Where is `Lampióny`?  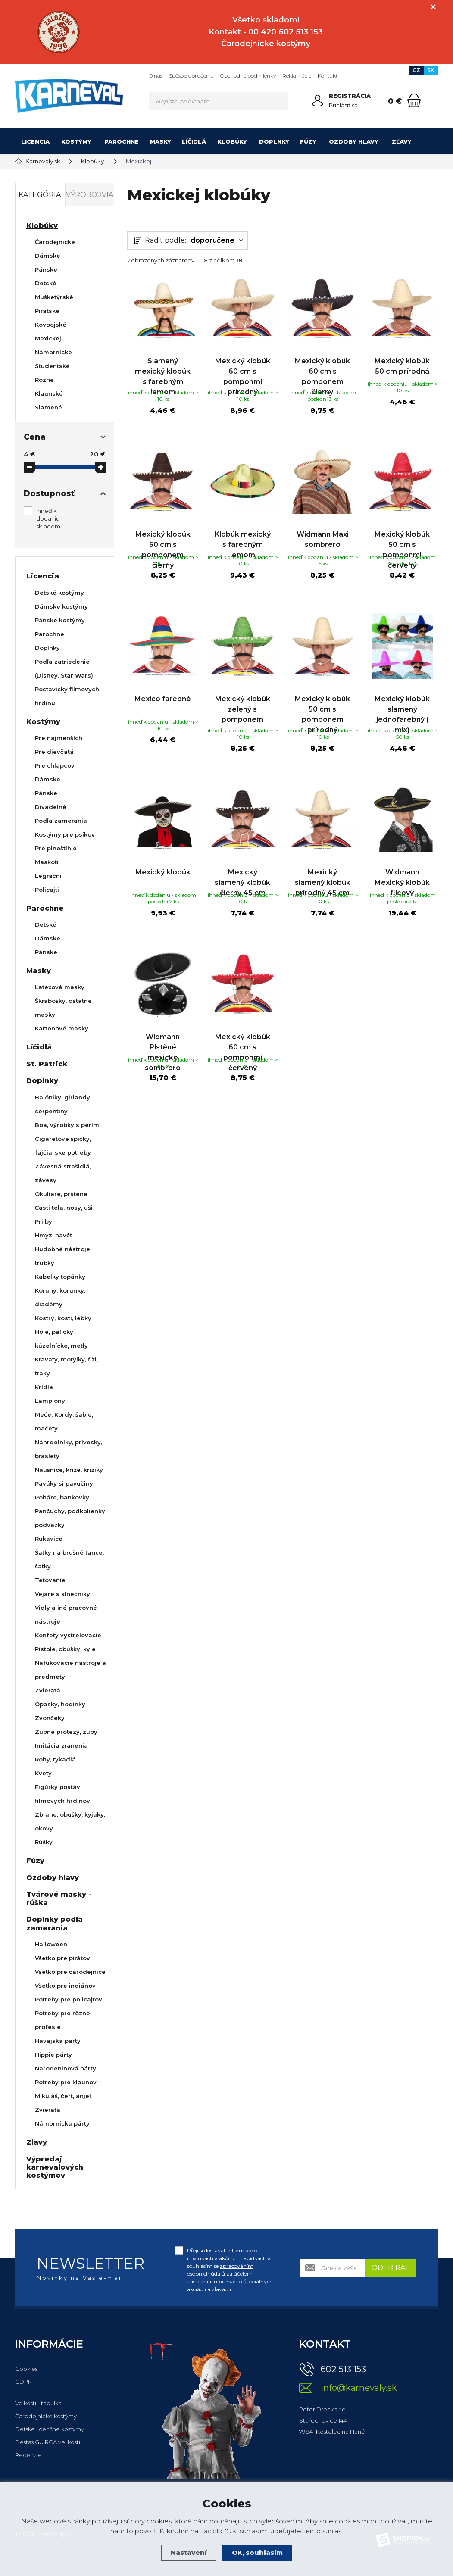
Lampióny is located at coordinates (50, 1400).